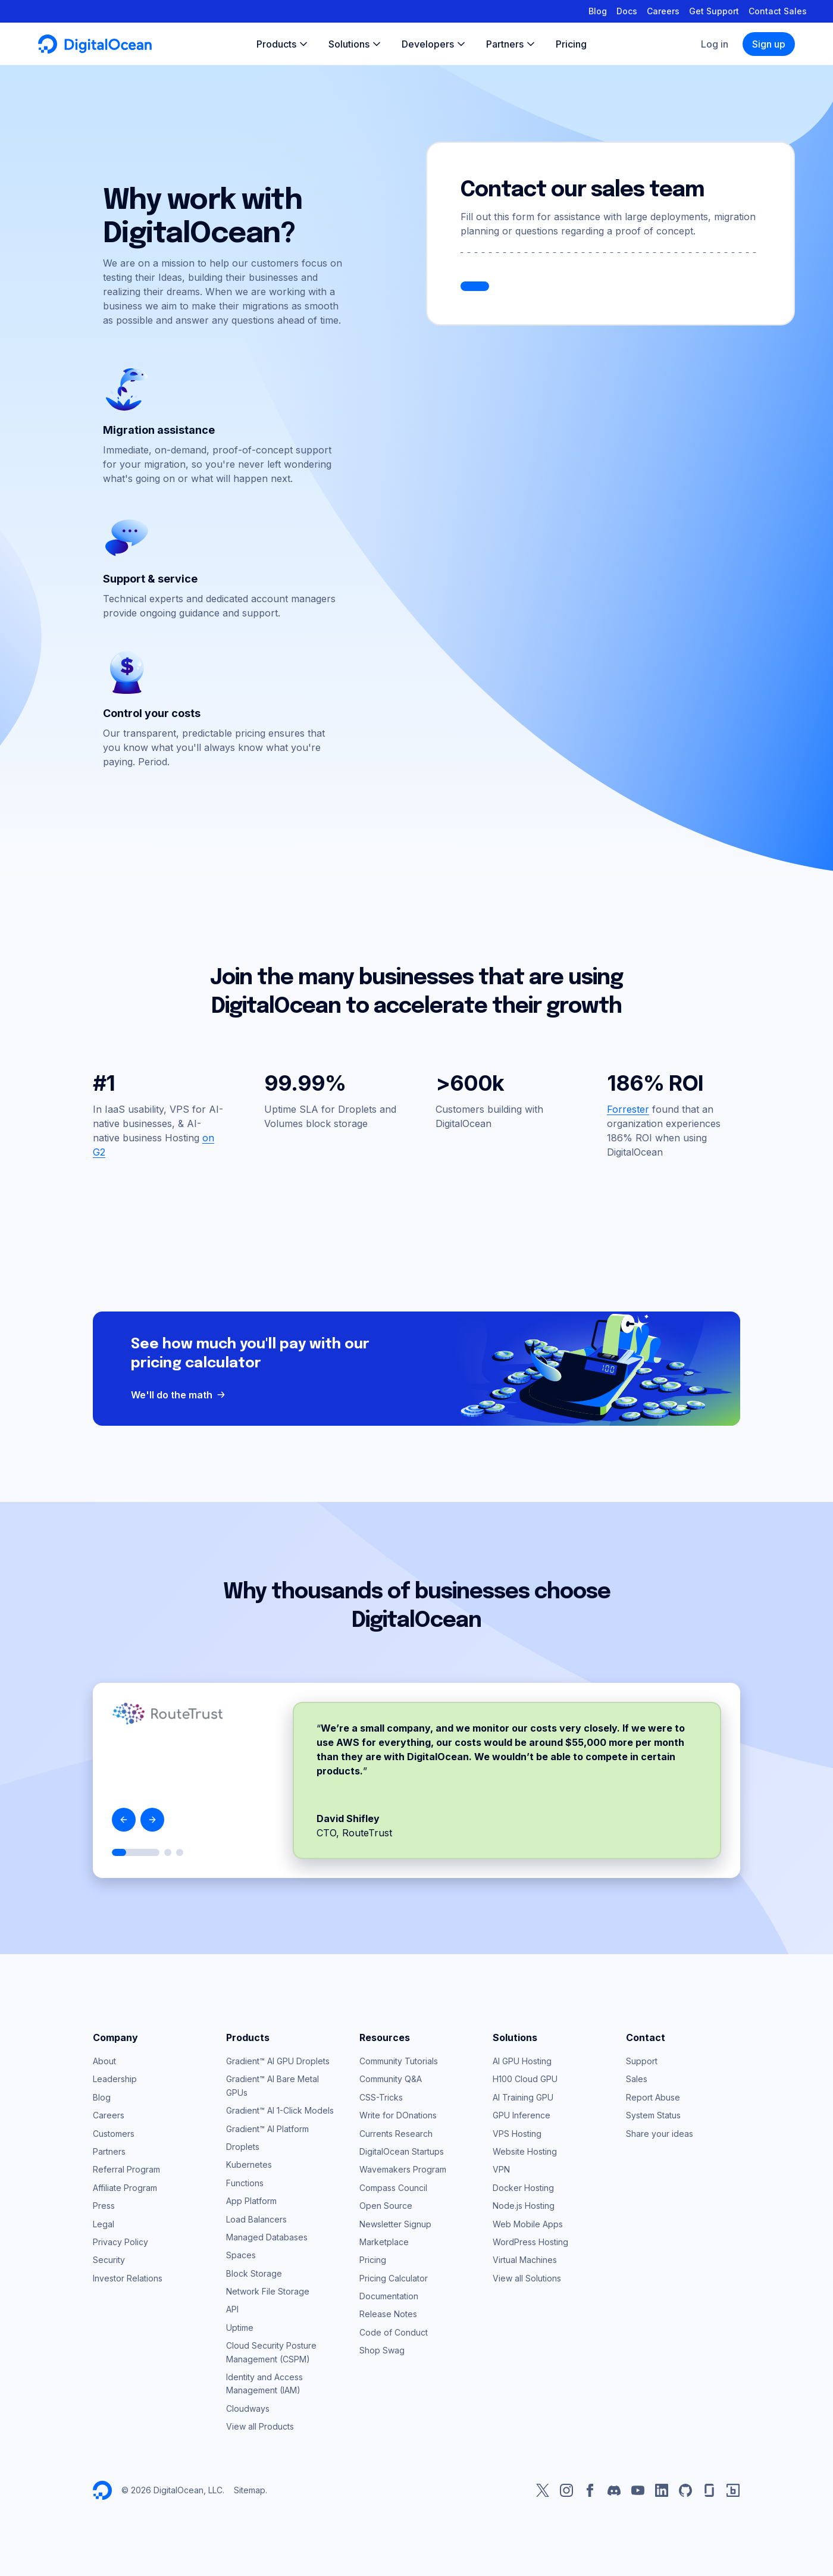 Image resolution: width=833 pixels, height=2576 pixels. What do you see at coordinates (120, 2242) in the screenshot?
I see `Privacy Policy` at bounding box center [120, 2242].